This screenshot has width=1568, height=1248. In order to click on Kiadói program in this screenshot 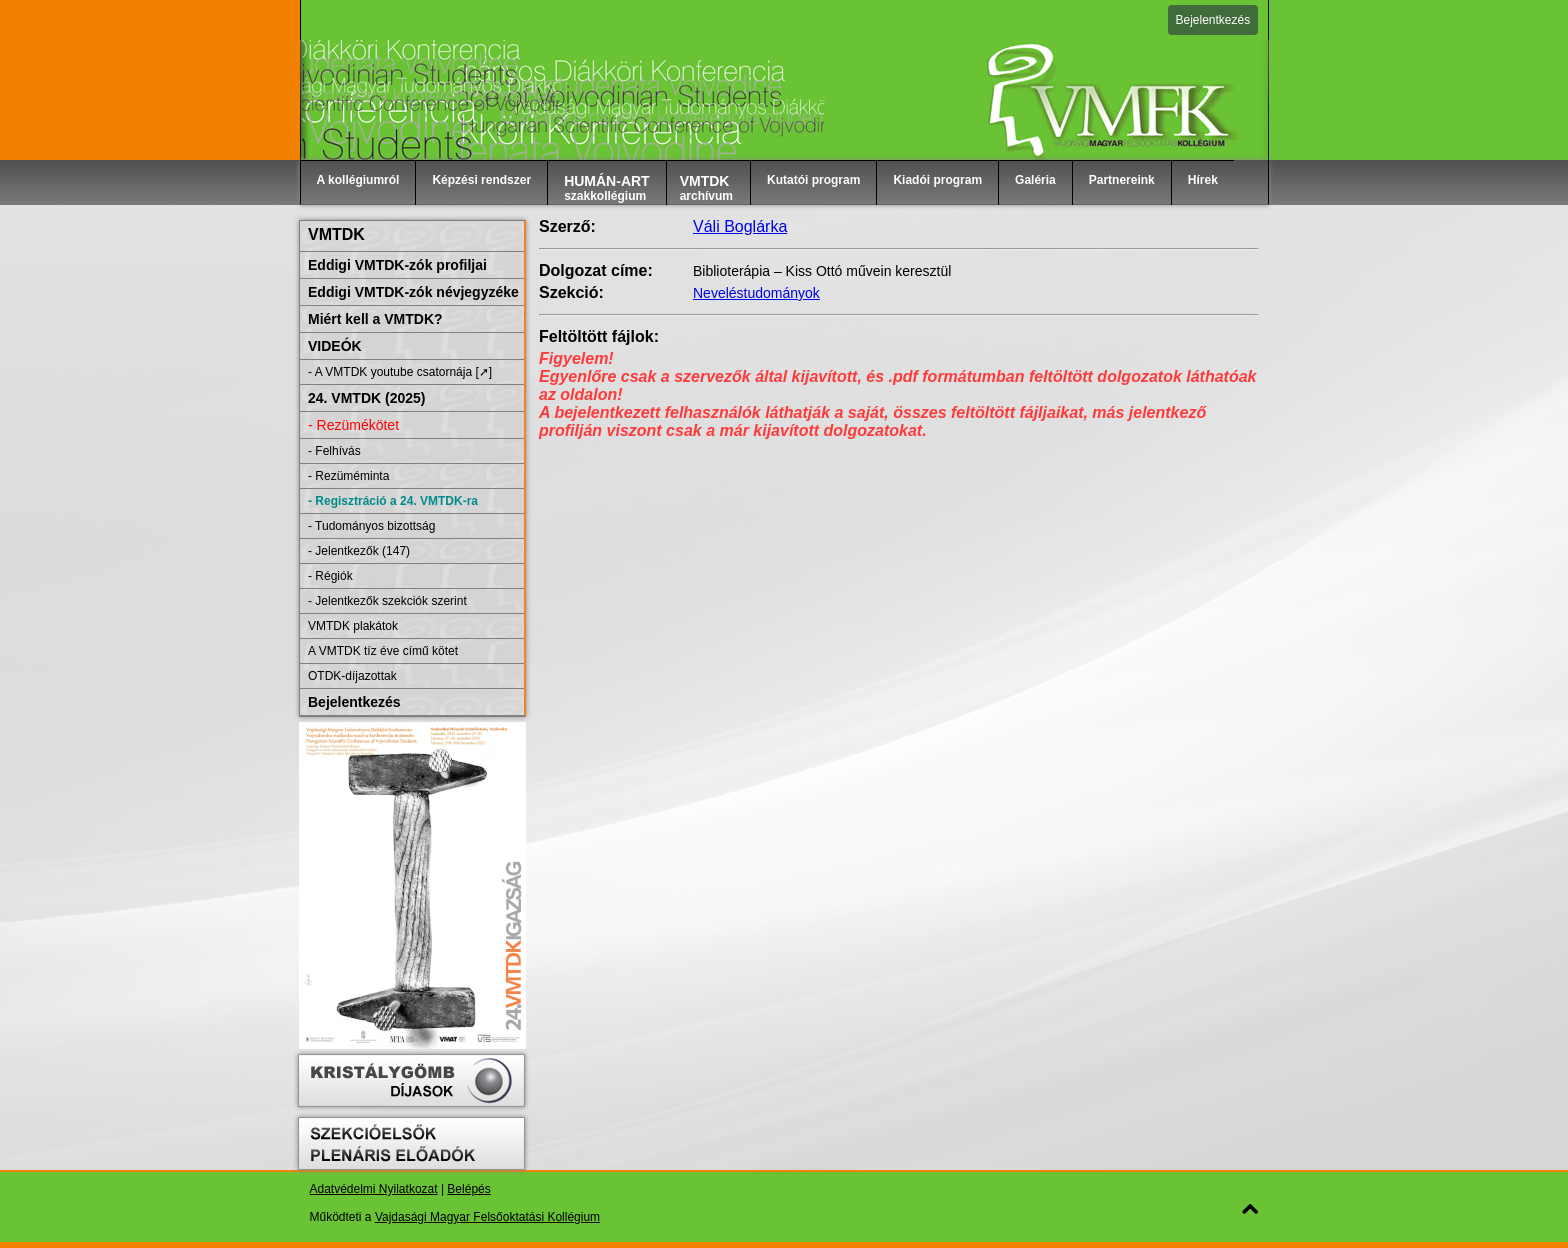, I will do `click(937, 180)`.